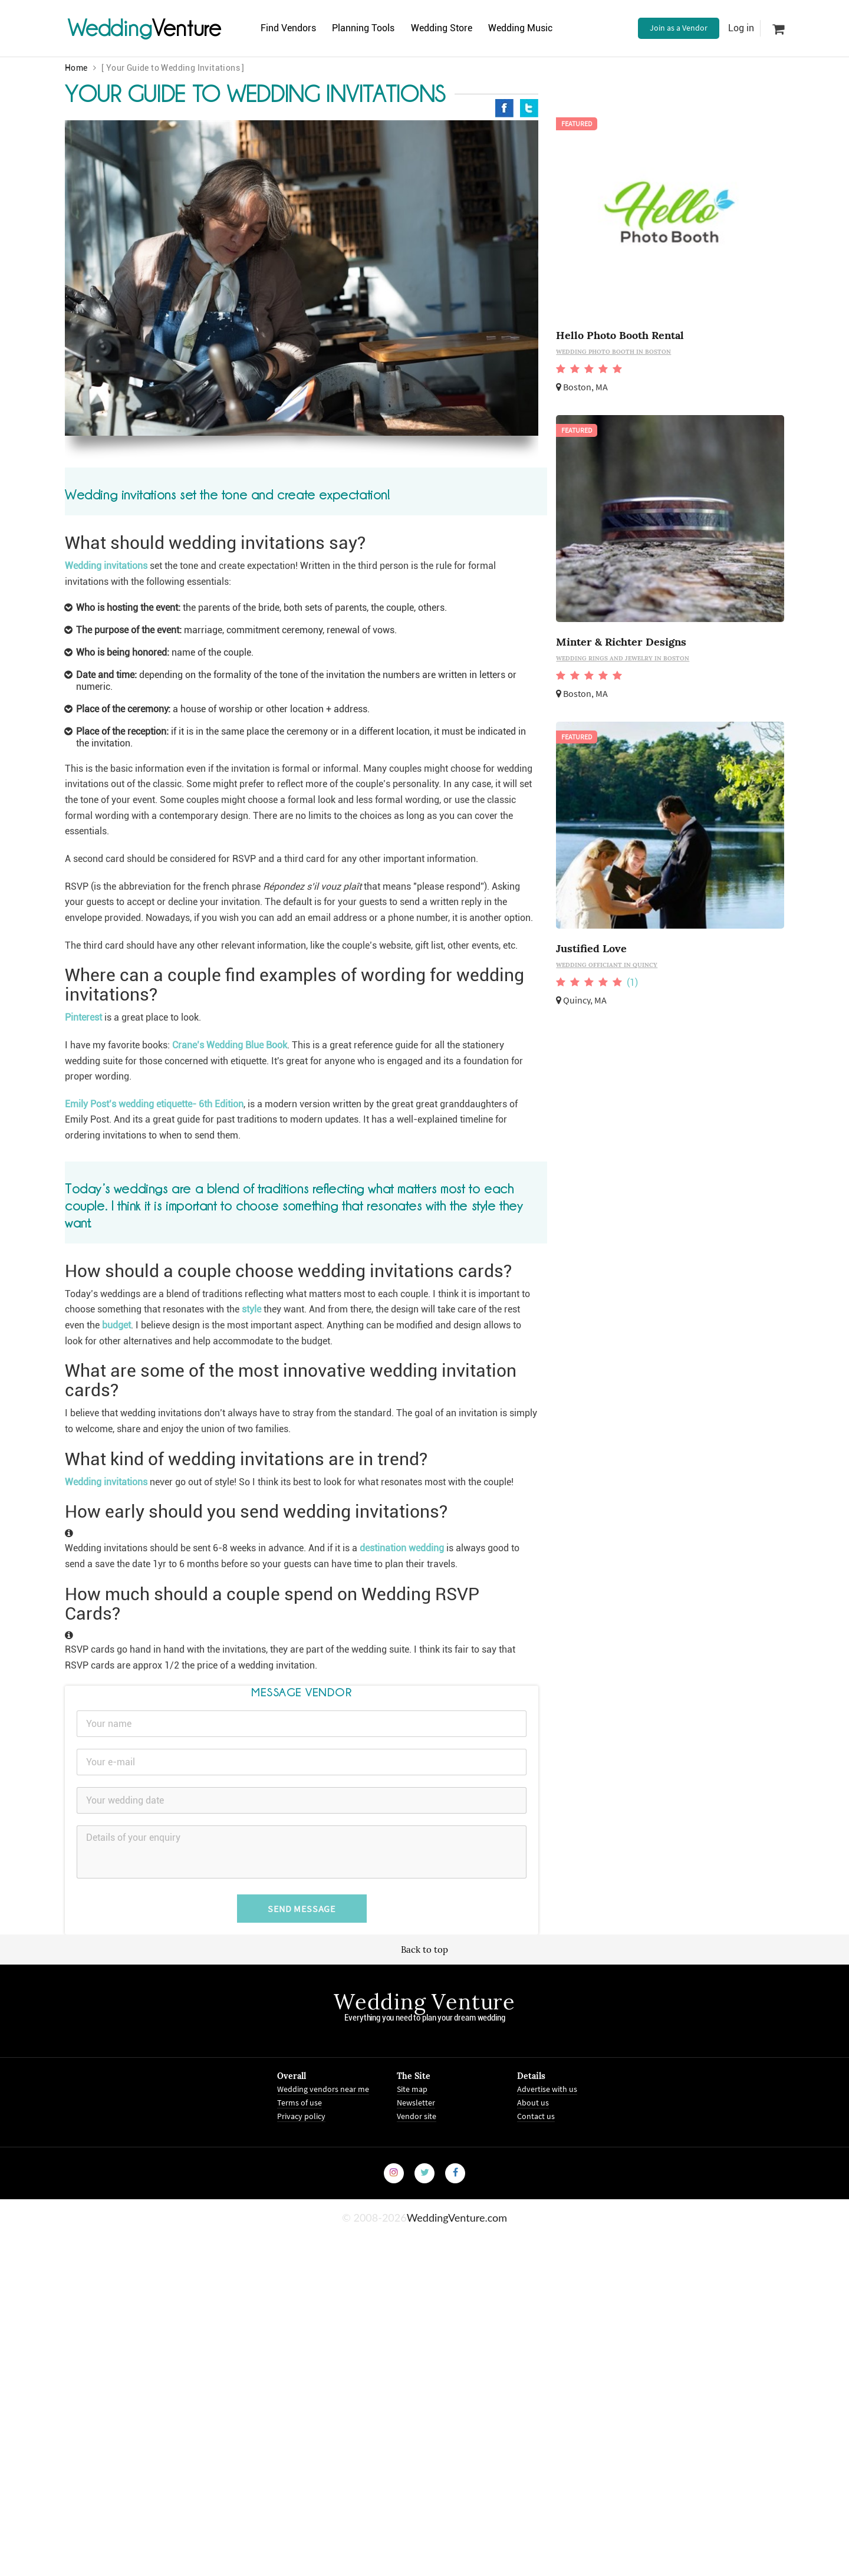 This screenshot has height=2576, width=849. Describe the element at coordinates (452, 28) in the screenshot. I see `Wedding Store` at that location.